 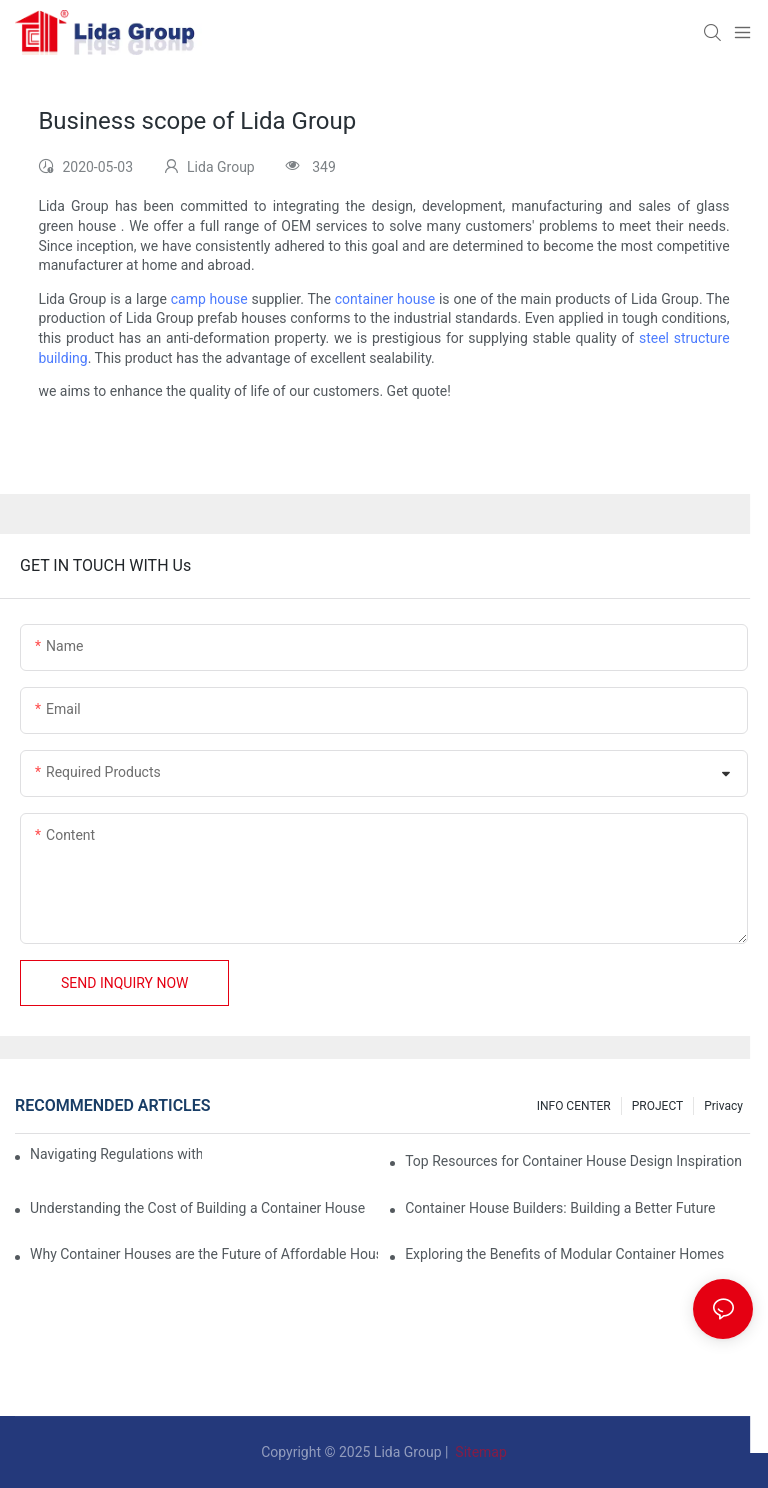 I want to click on INFO CENTER, so click(x=574, y=1106).